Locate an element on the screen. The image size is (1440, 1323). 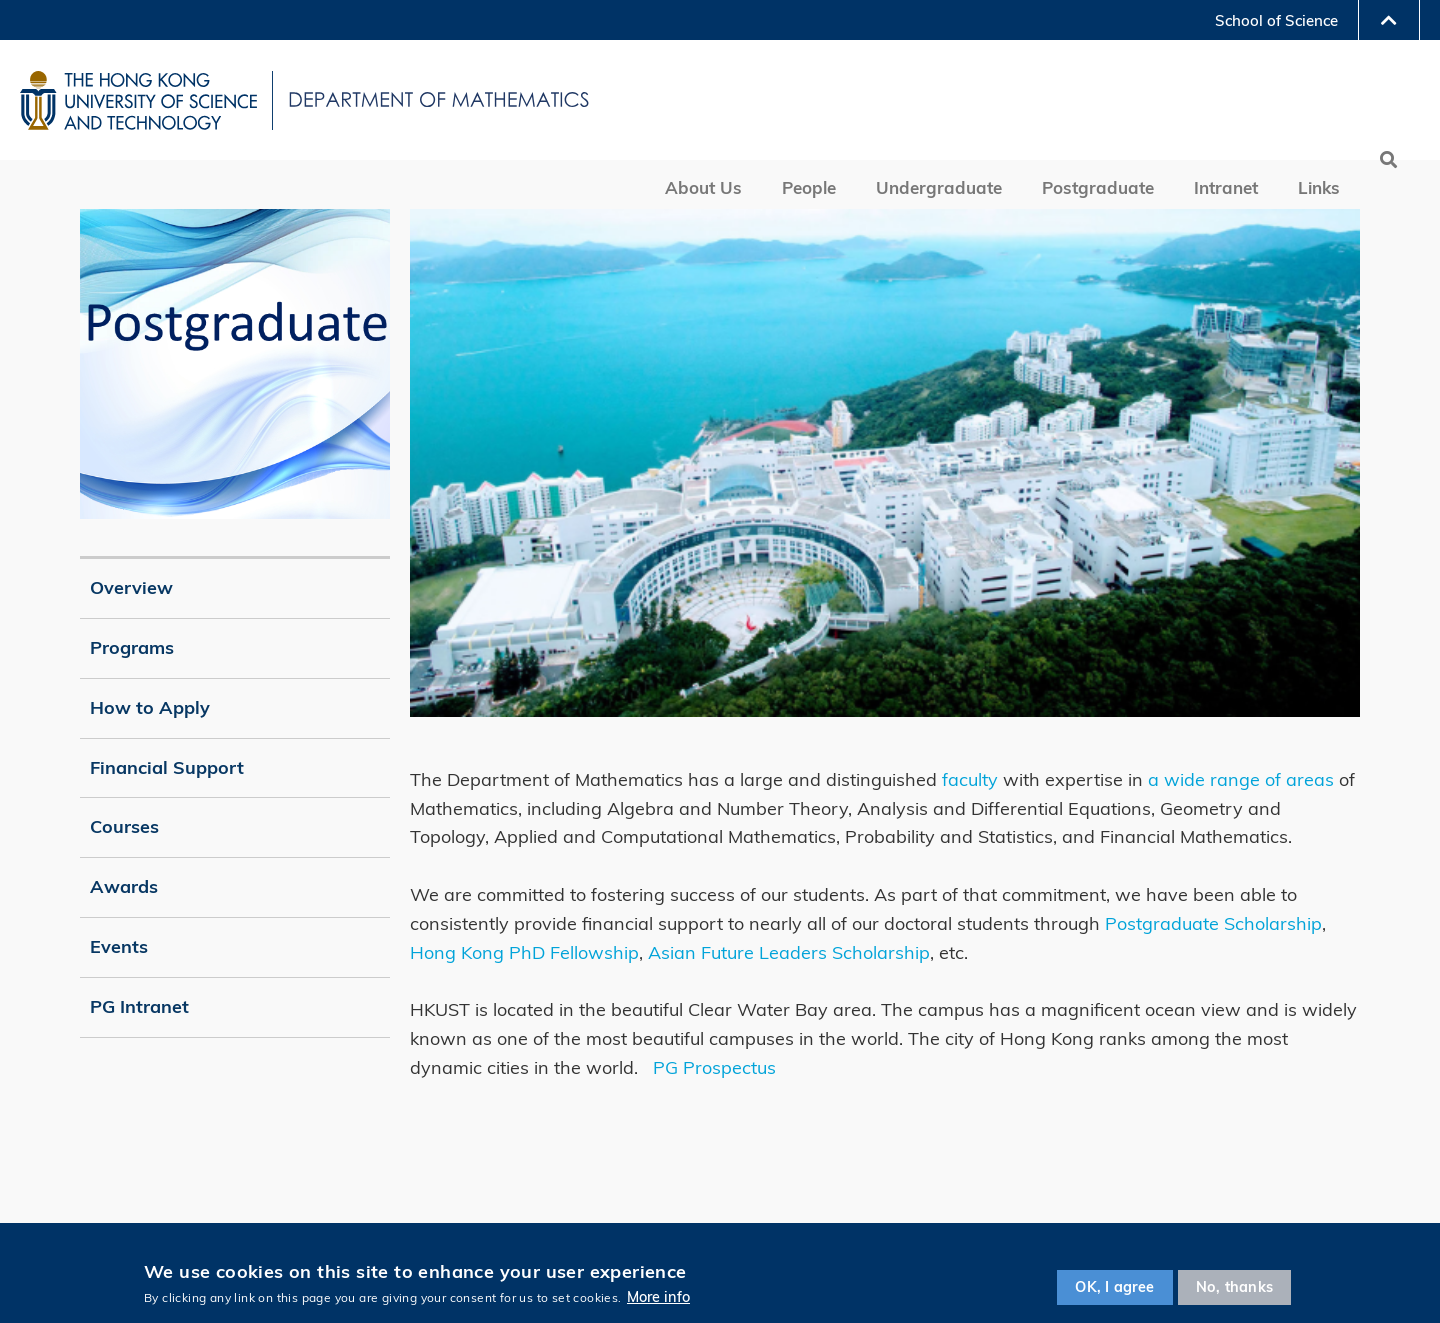
faculty is located at coordinates (970, 779).